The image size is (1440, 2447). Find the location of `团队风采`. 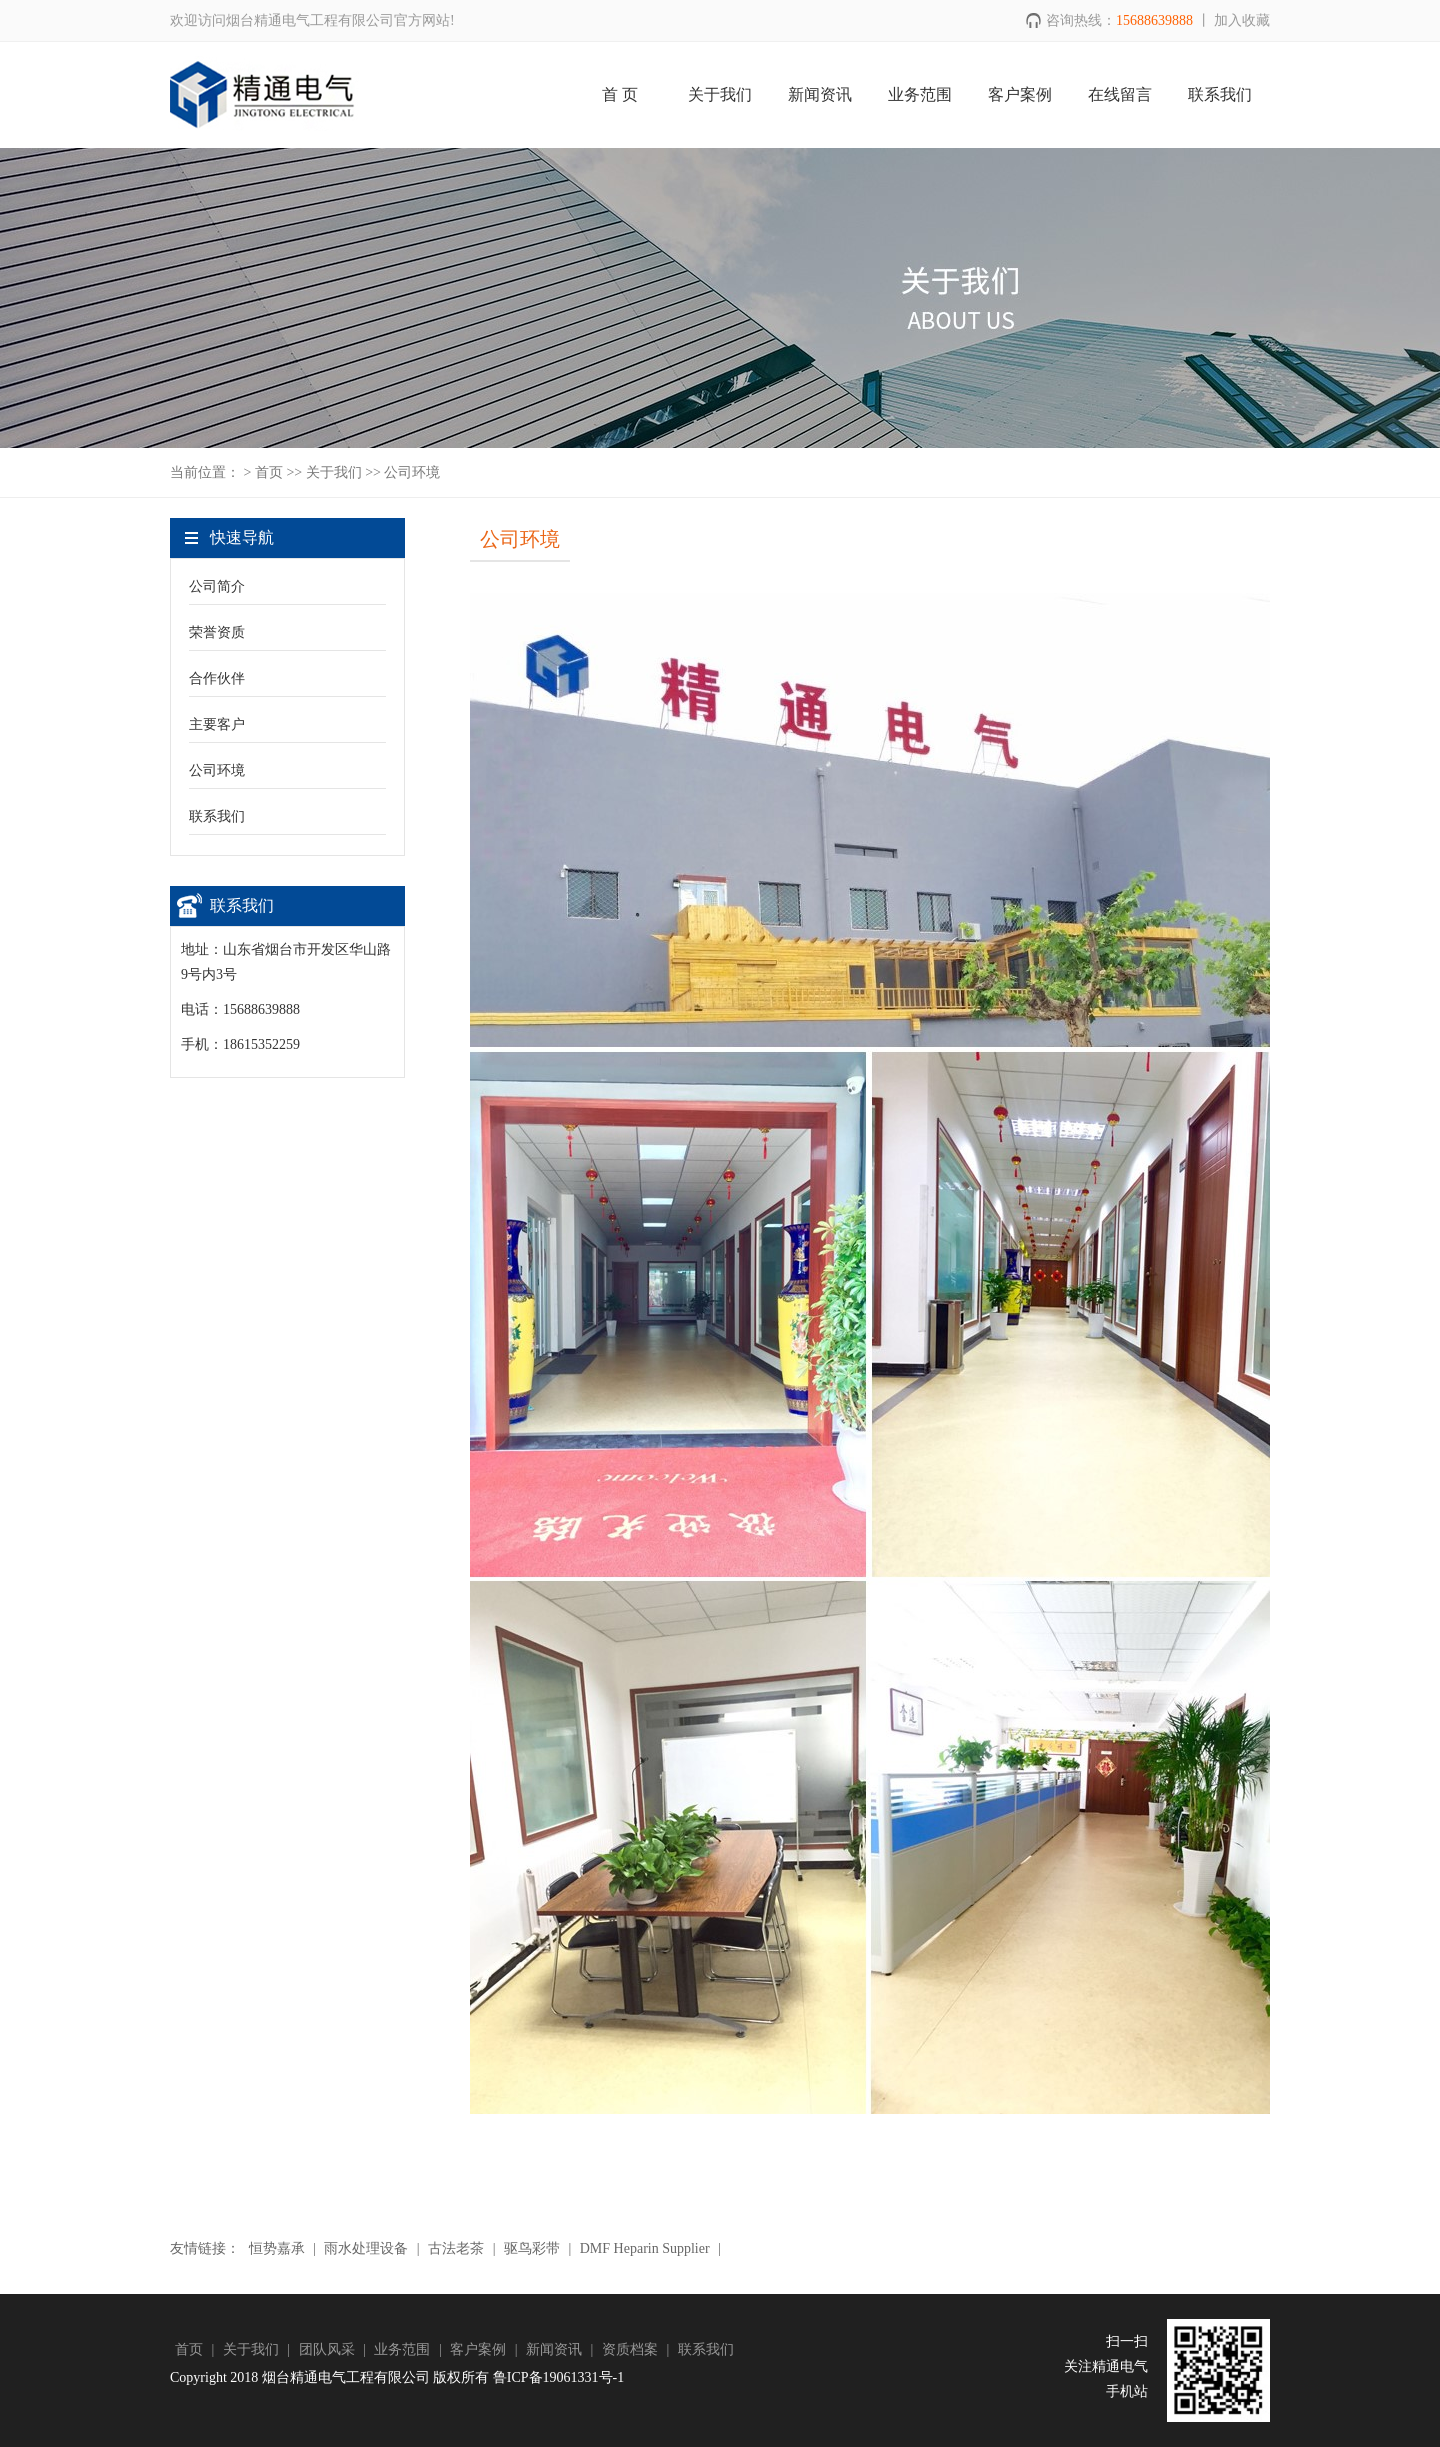

团队风采 is located at coordinates (329, 2349).